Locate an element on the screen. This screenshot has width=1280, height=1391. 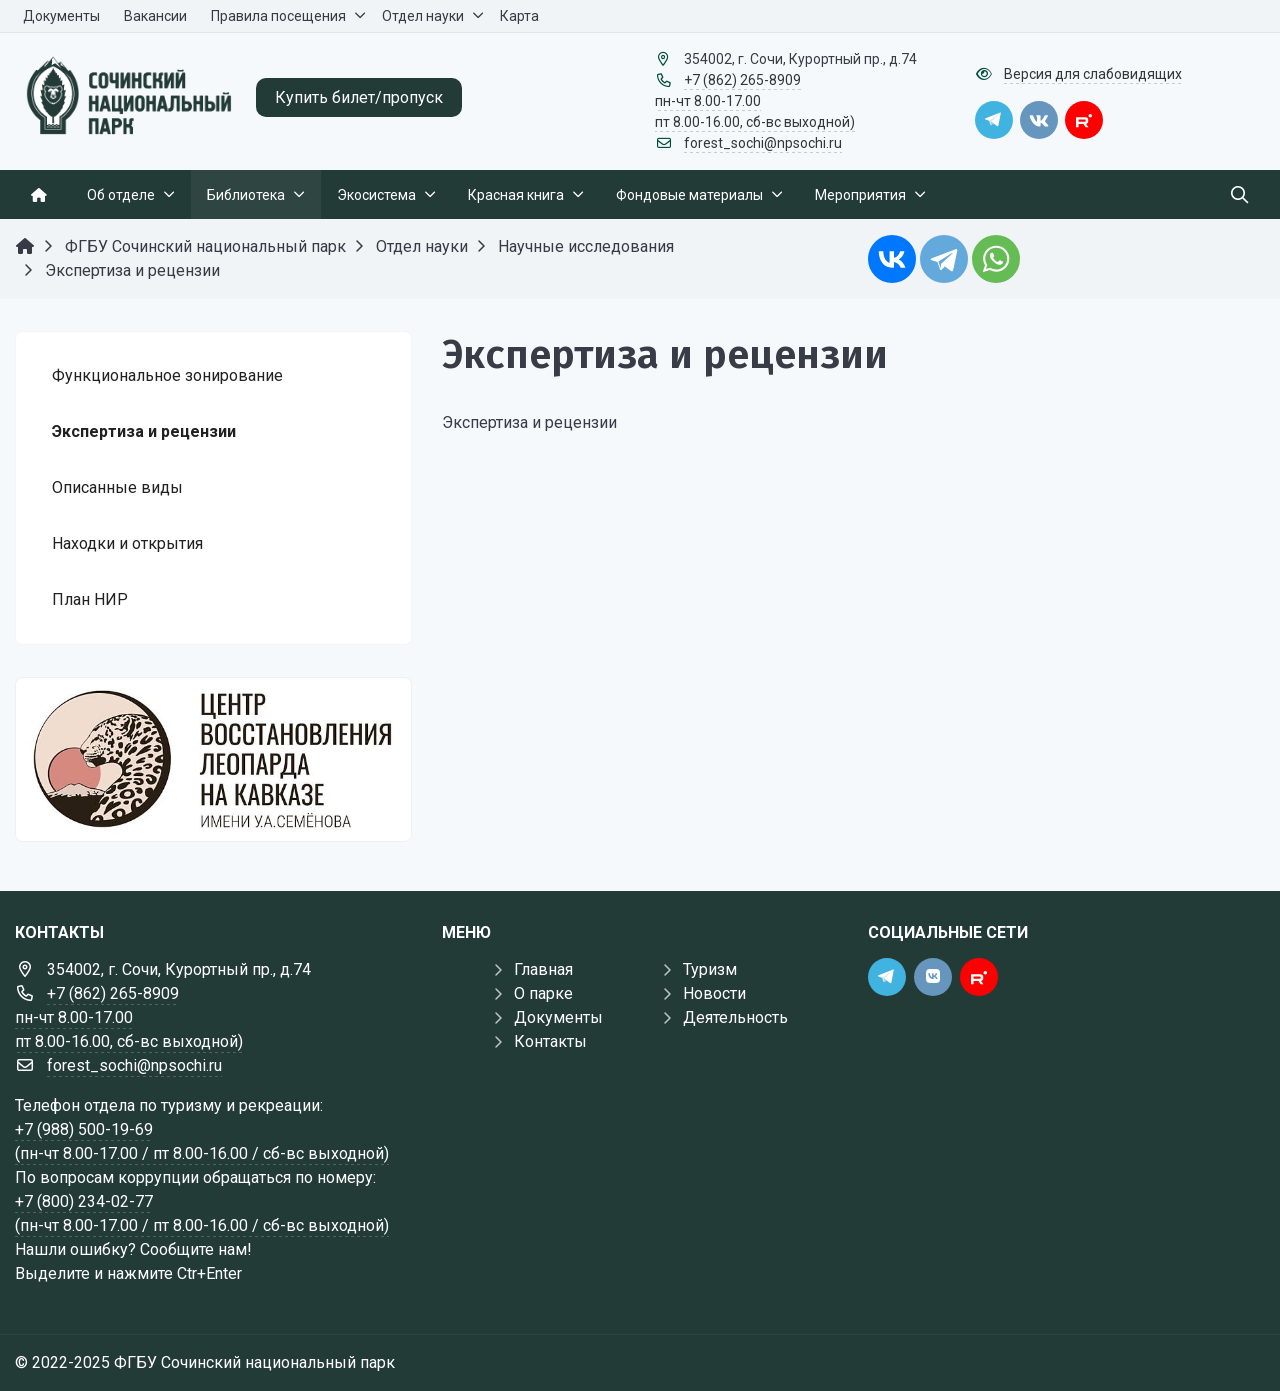
Версия для слабовидящих is located at coordinates (1093, 74).